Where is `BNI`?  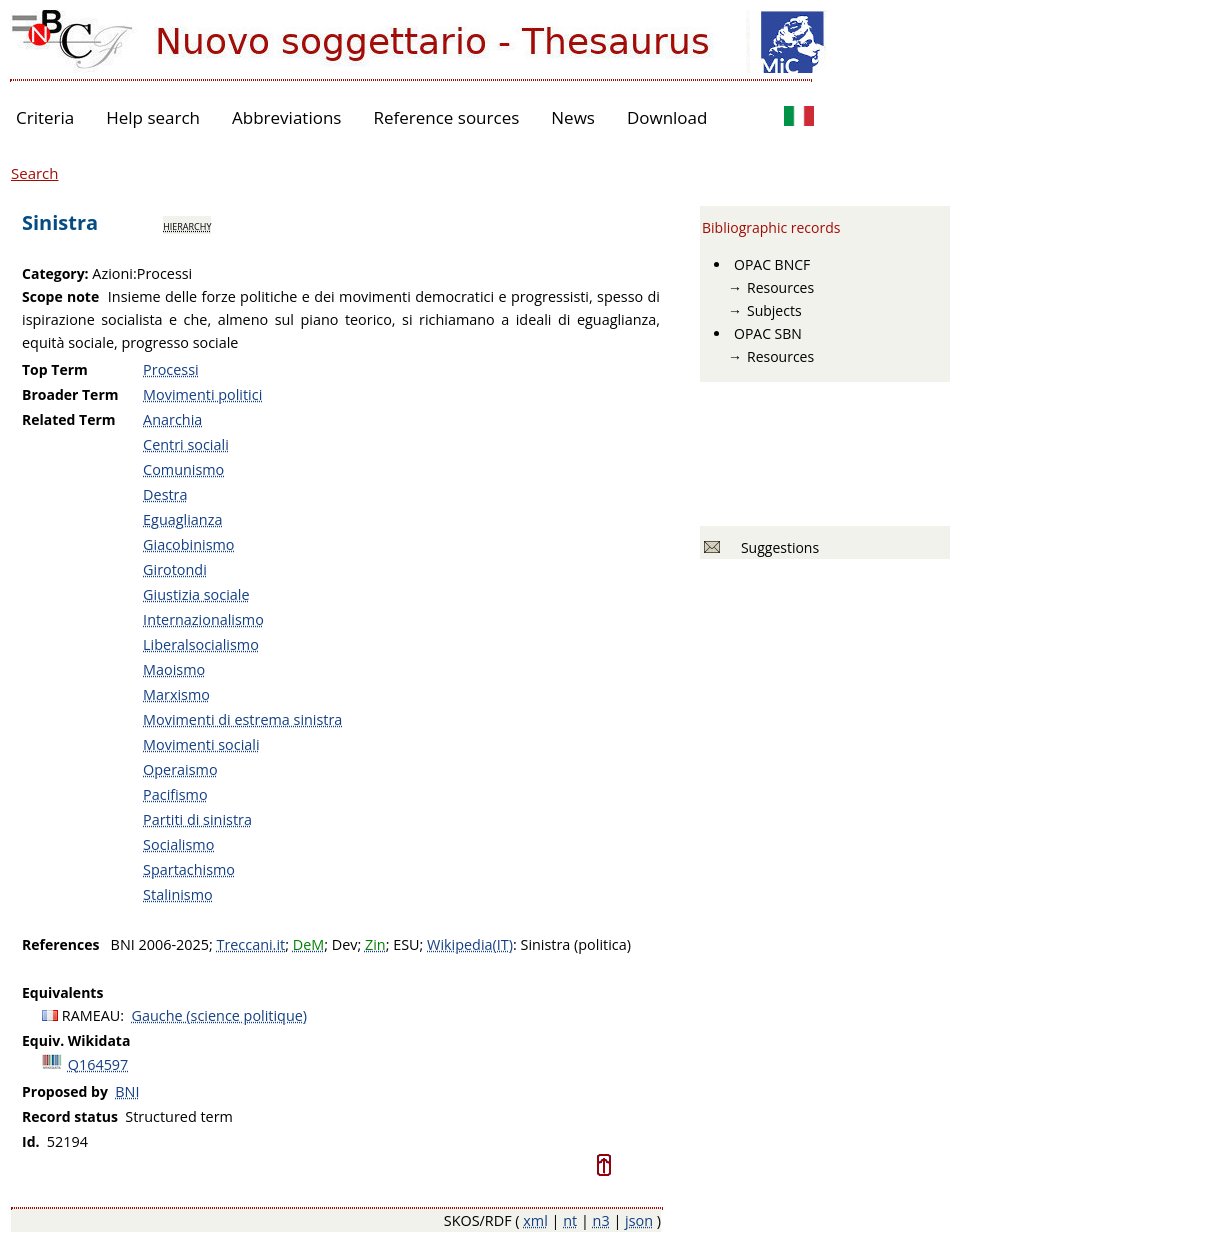 BNI is located at coordinates (127, 1091).